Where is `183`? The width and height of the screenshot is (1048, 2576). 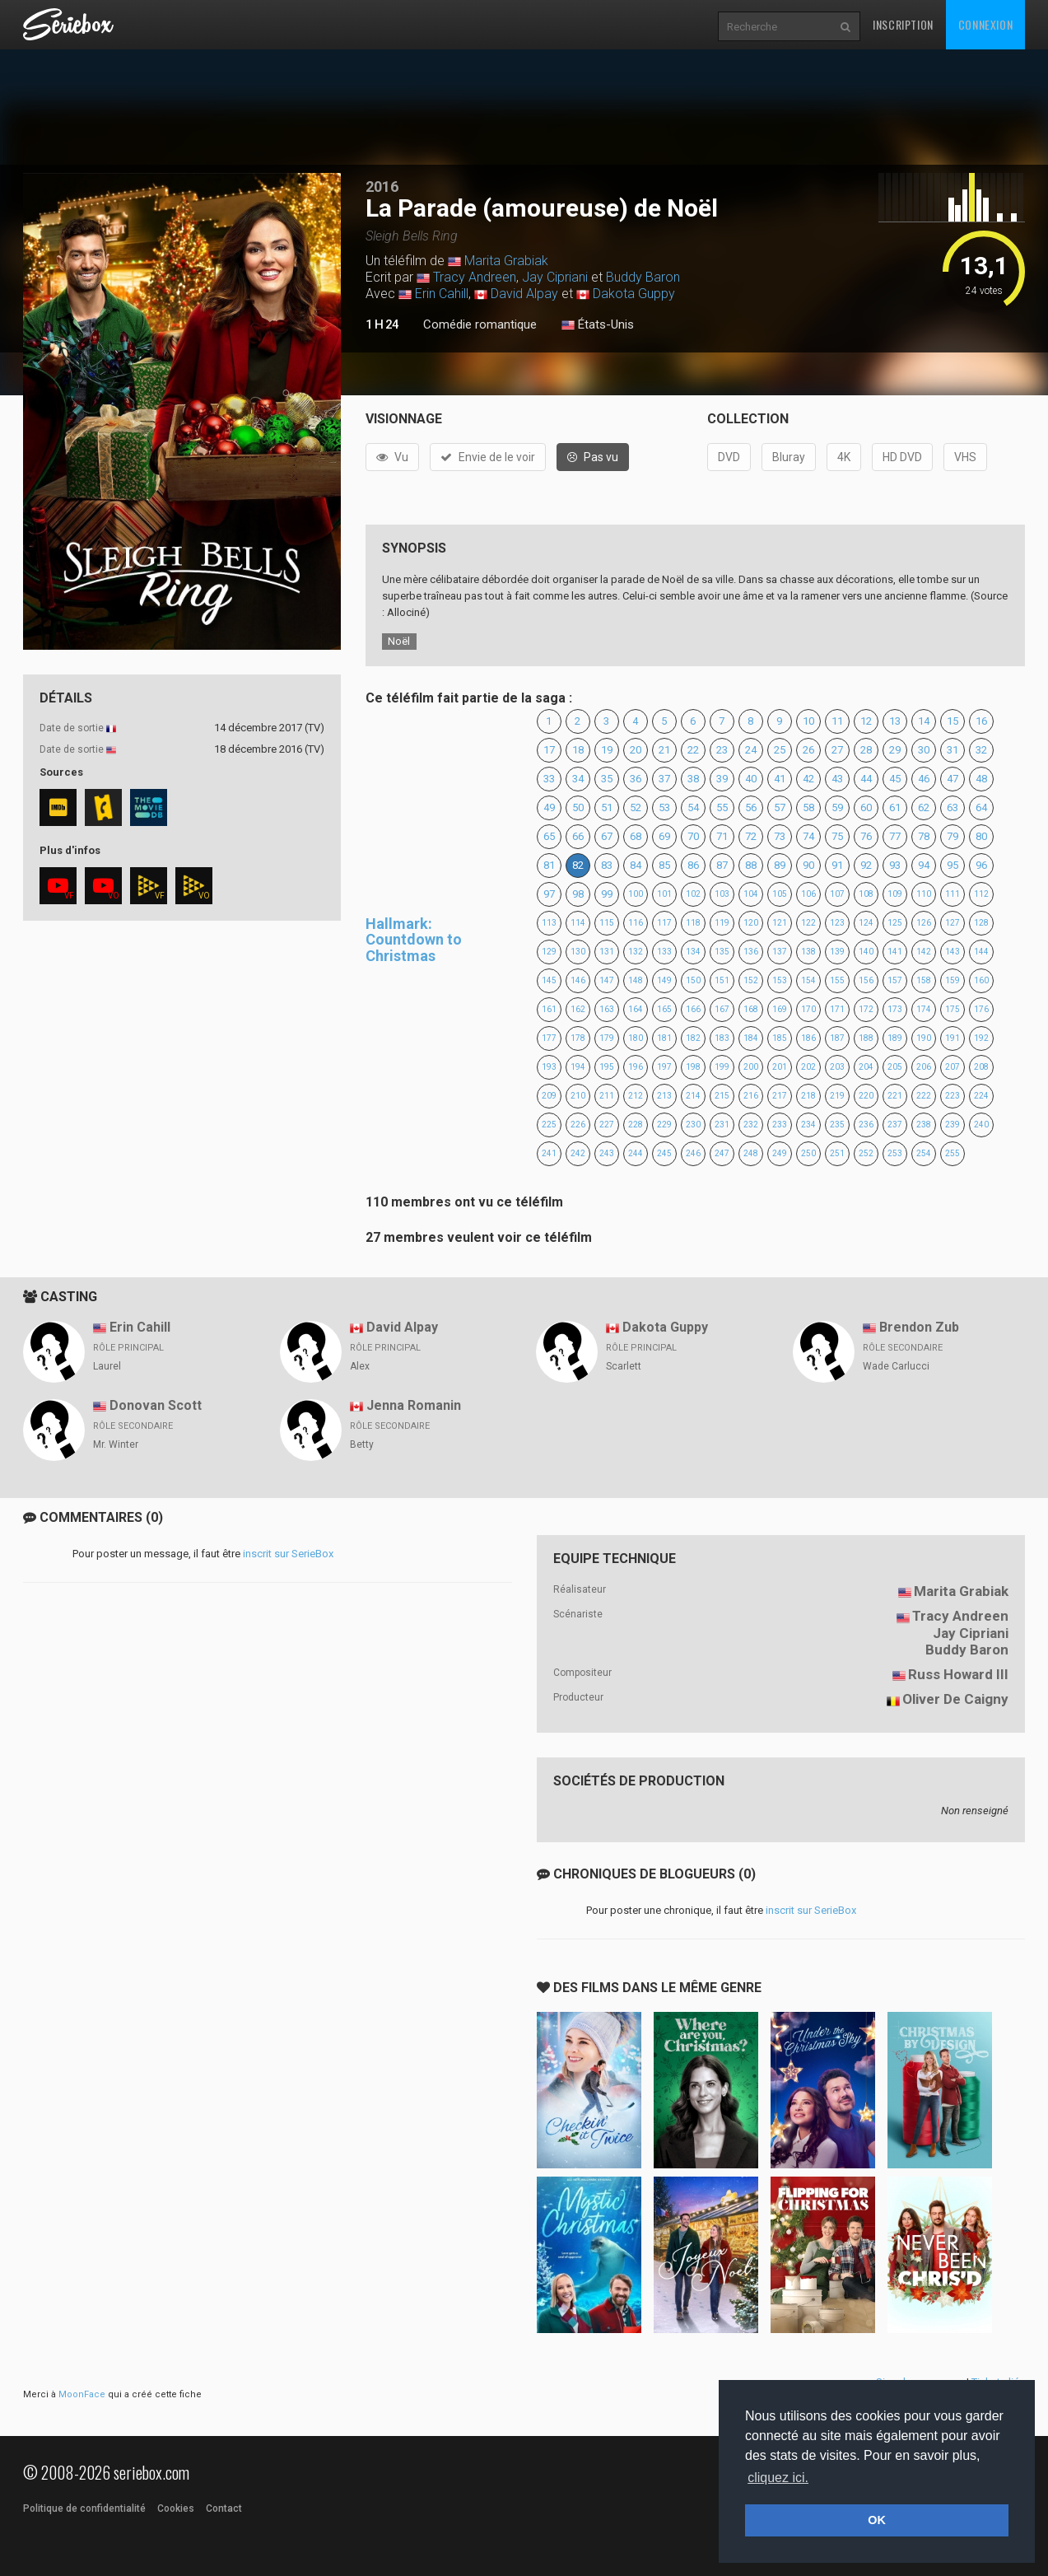 183 is located at coordinates (722, 1038).